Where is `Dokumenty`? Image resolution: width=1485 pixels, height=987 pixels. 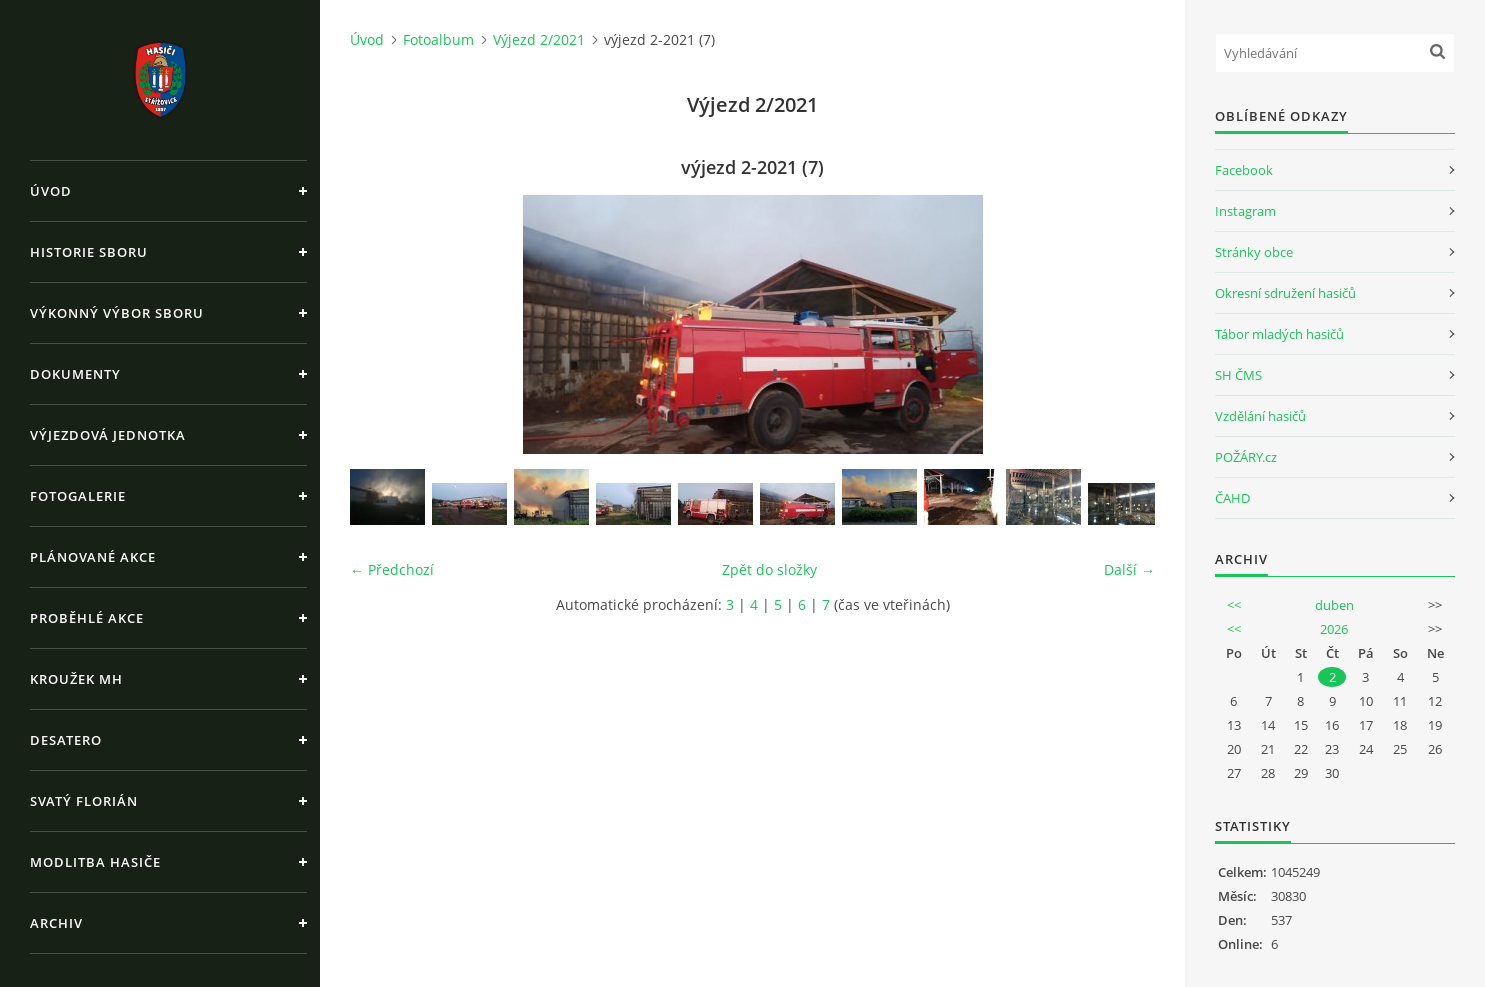 Dokumenty is located at coordinates (75, 374).